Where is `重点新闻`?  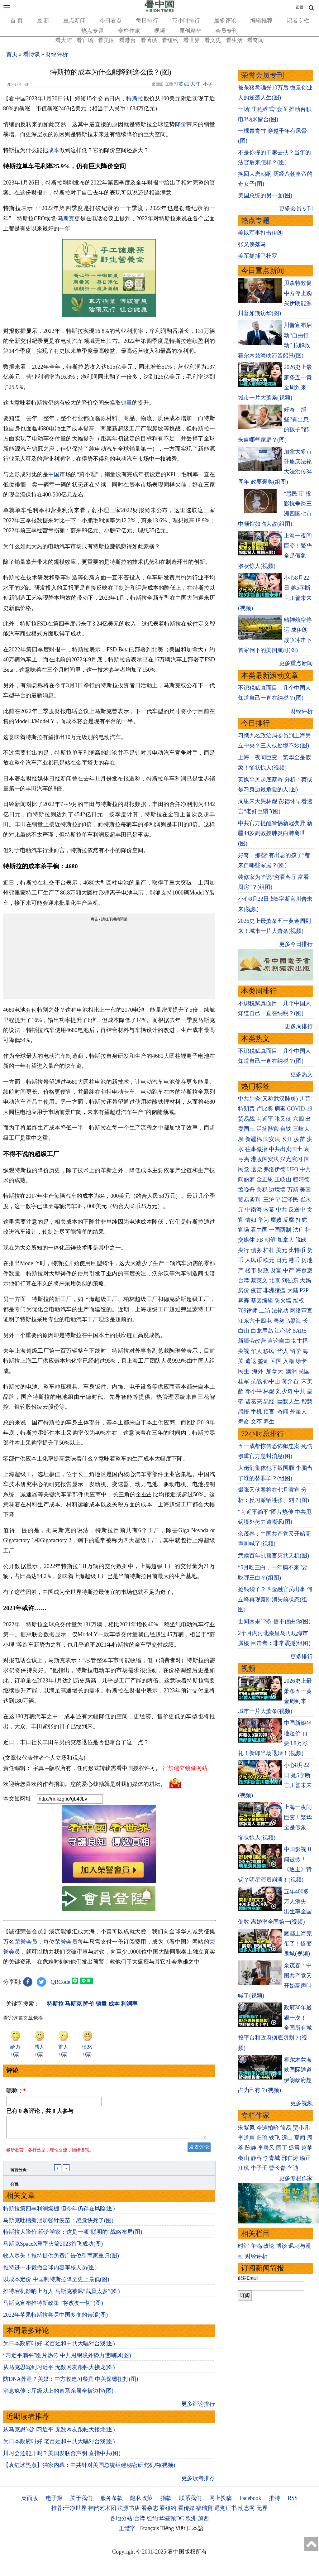
重点新闻 is located at coordinates (74, 20).